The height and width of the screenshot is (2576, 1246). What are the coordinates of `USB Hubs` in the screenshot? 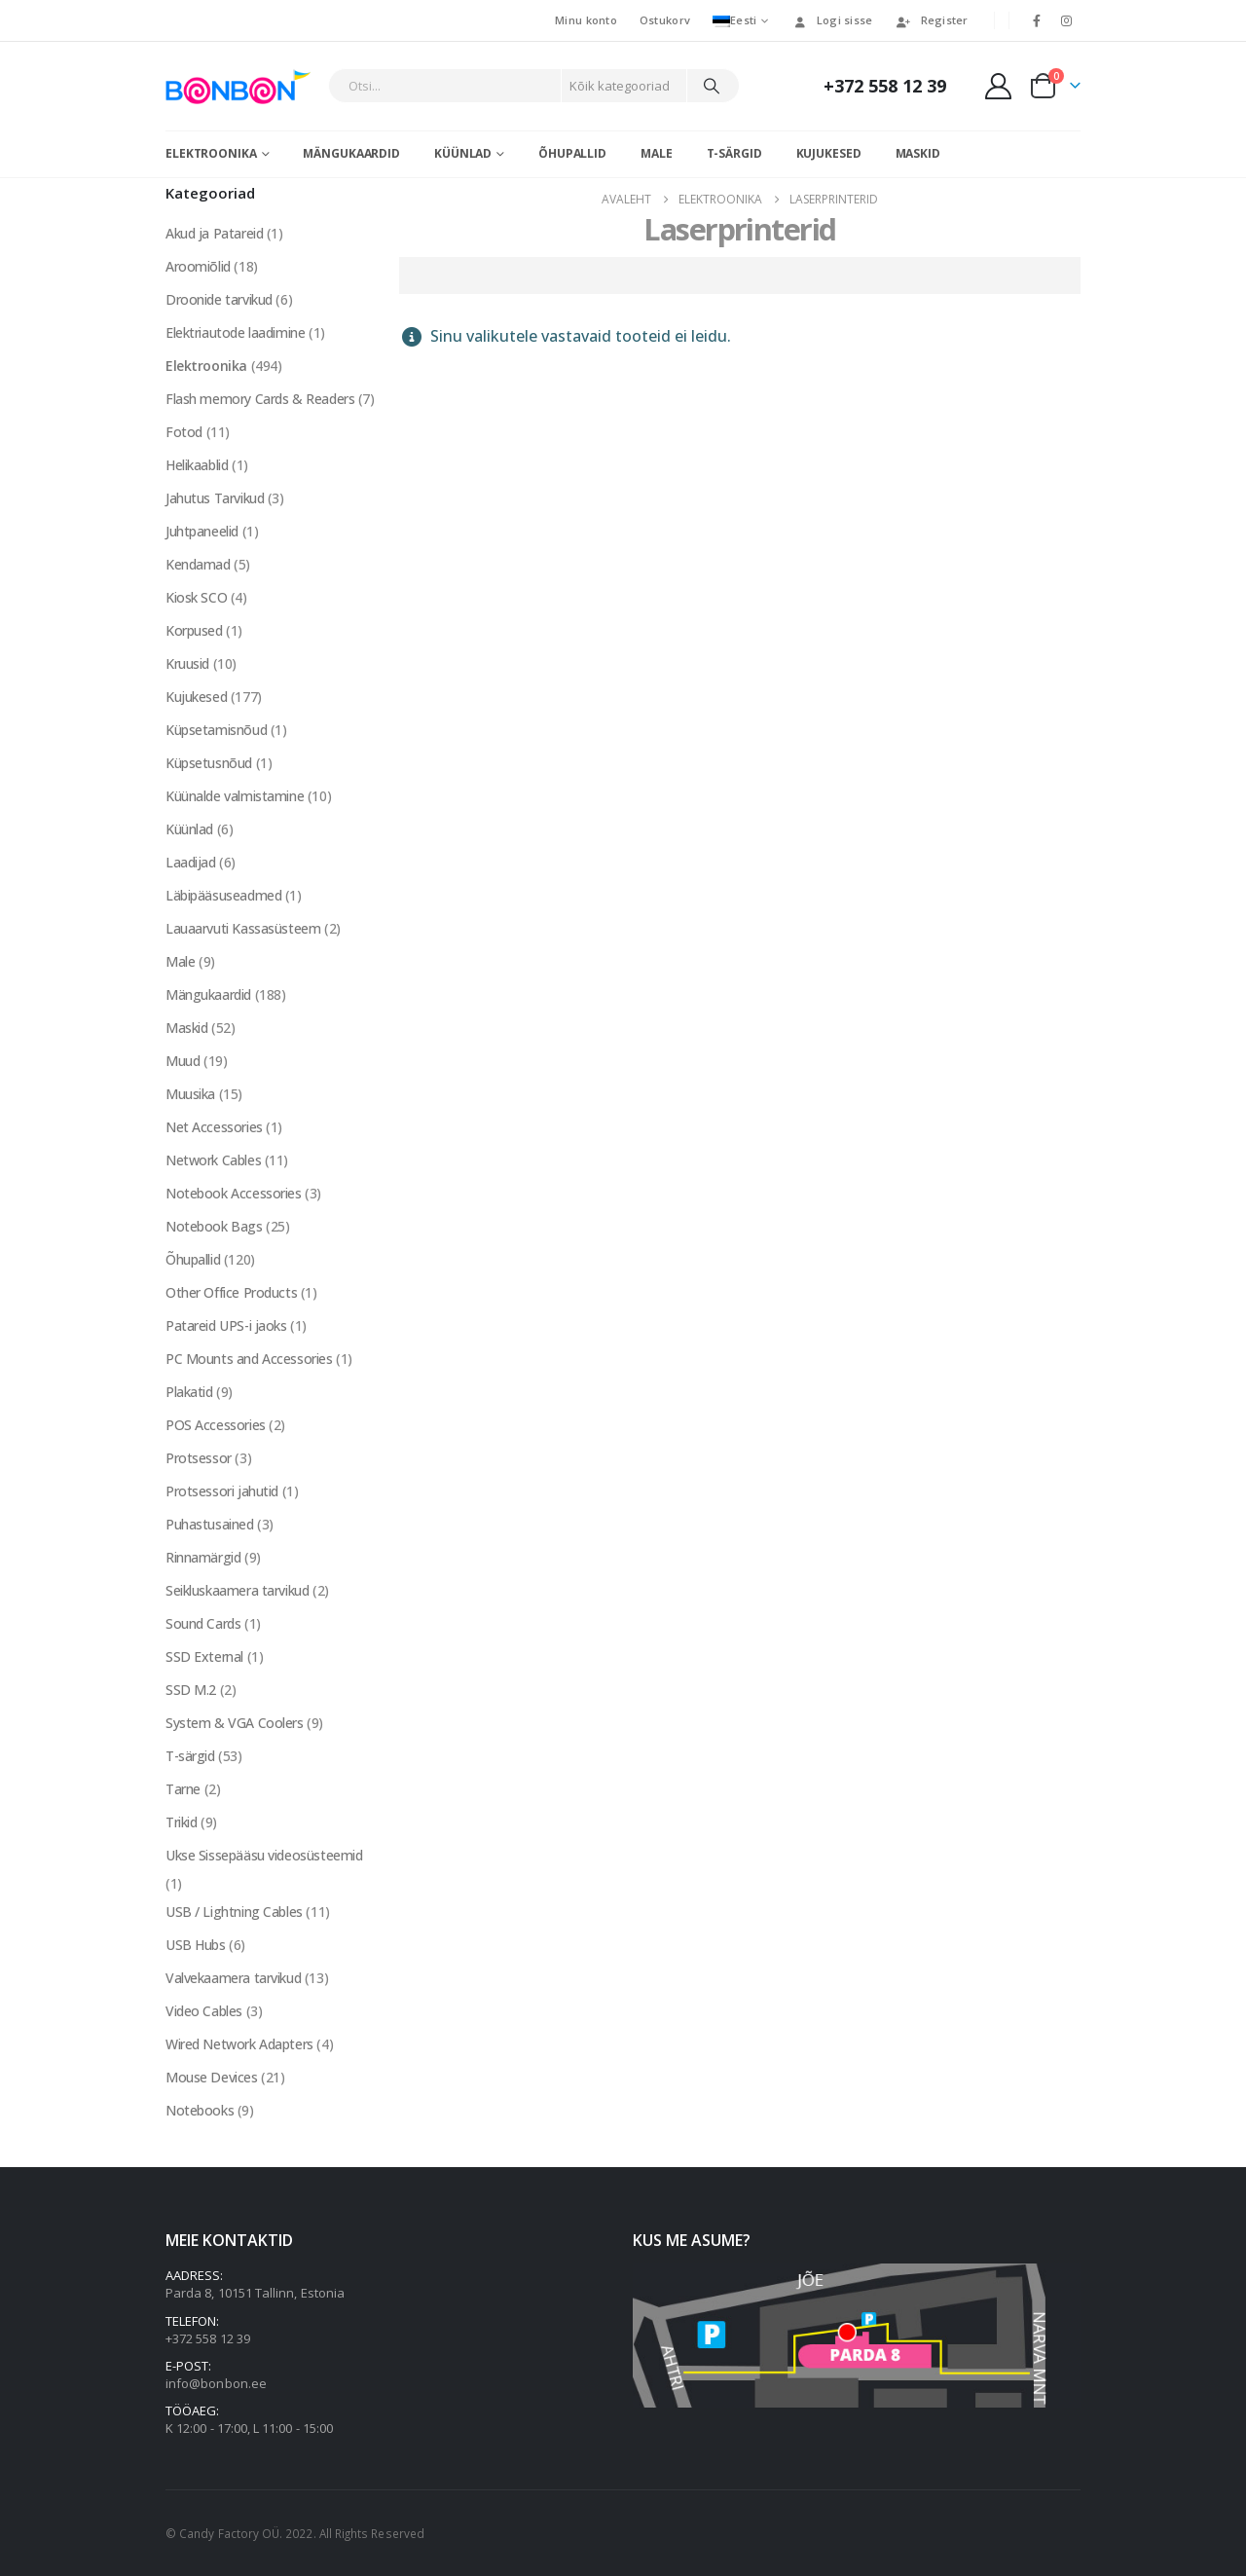 It's located at (195, 1944).